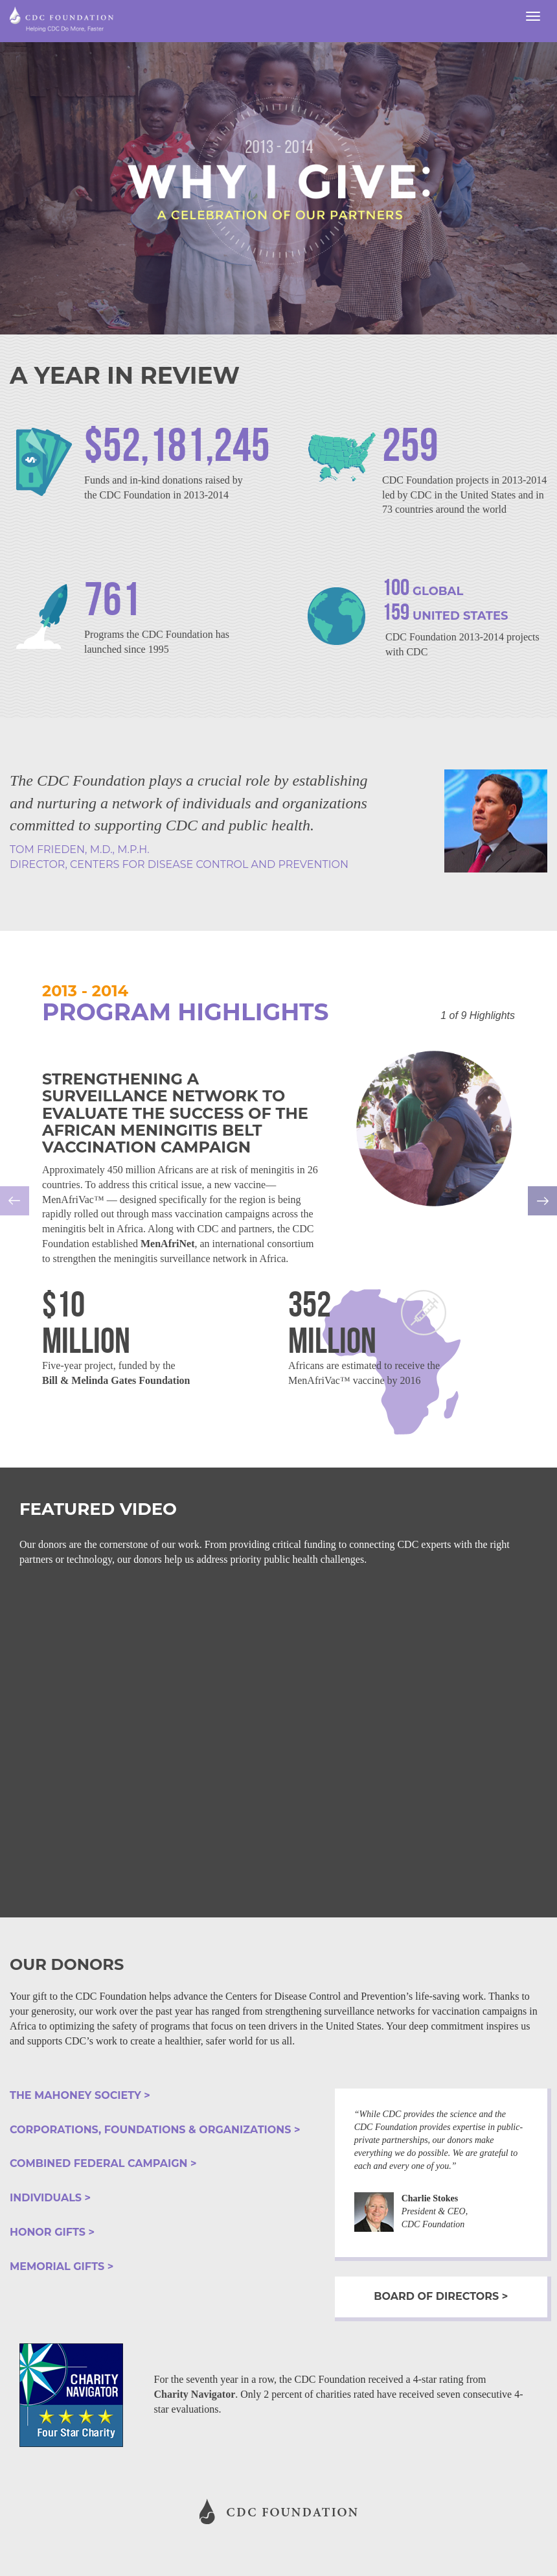 The image size is (557, 2576). What do you see at coordinates (103, 2163) in the screenshot?
I see `combined federal campaign >` at bounding box center [103, 2163].